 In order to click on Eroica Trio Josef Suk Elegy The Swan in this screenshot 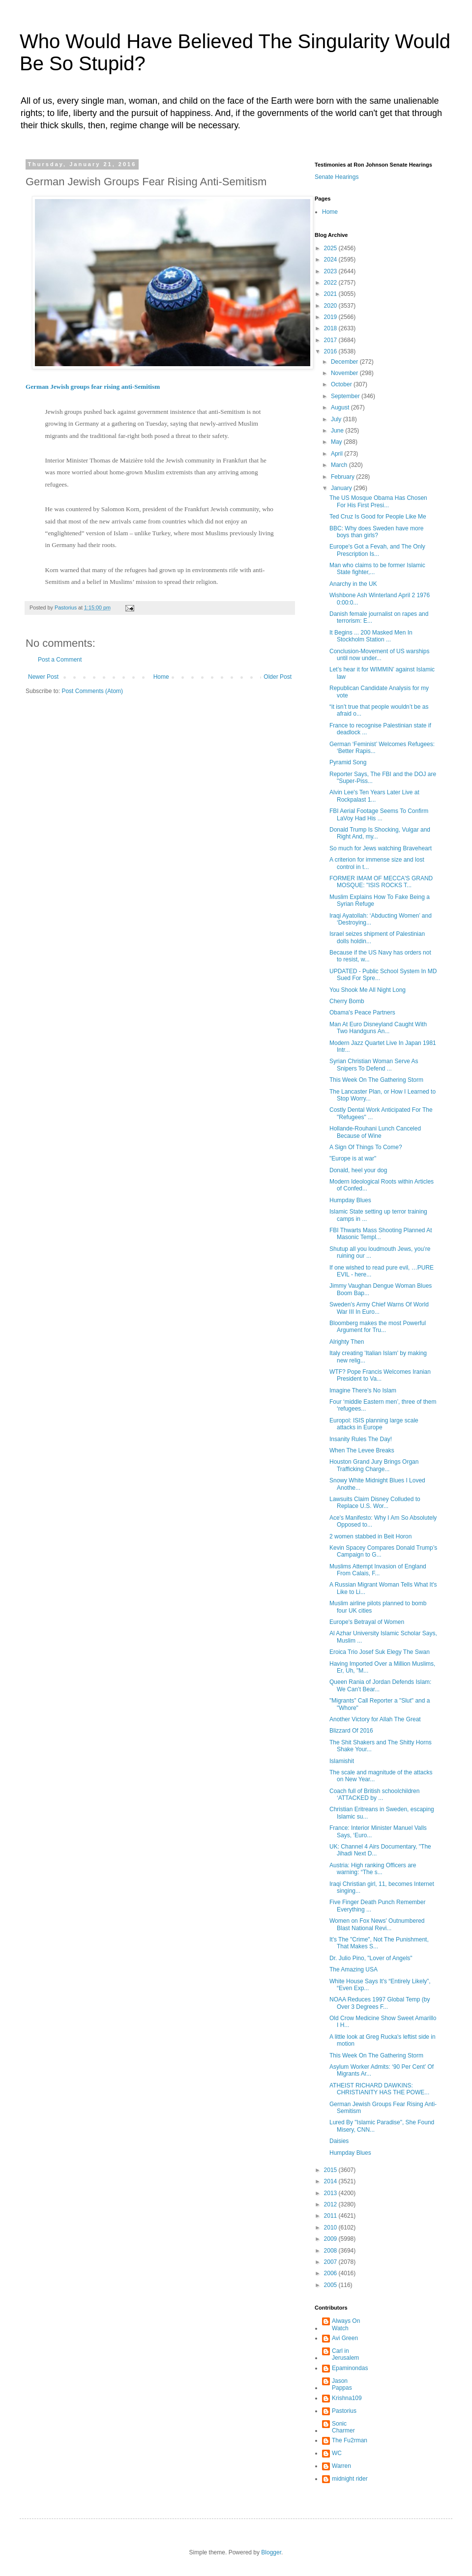, I will do `click(379, 1652)`.